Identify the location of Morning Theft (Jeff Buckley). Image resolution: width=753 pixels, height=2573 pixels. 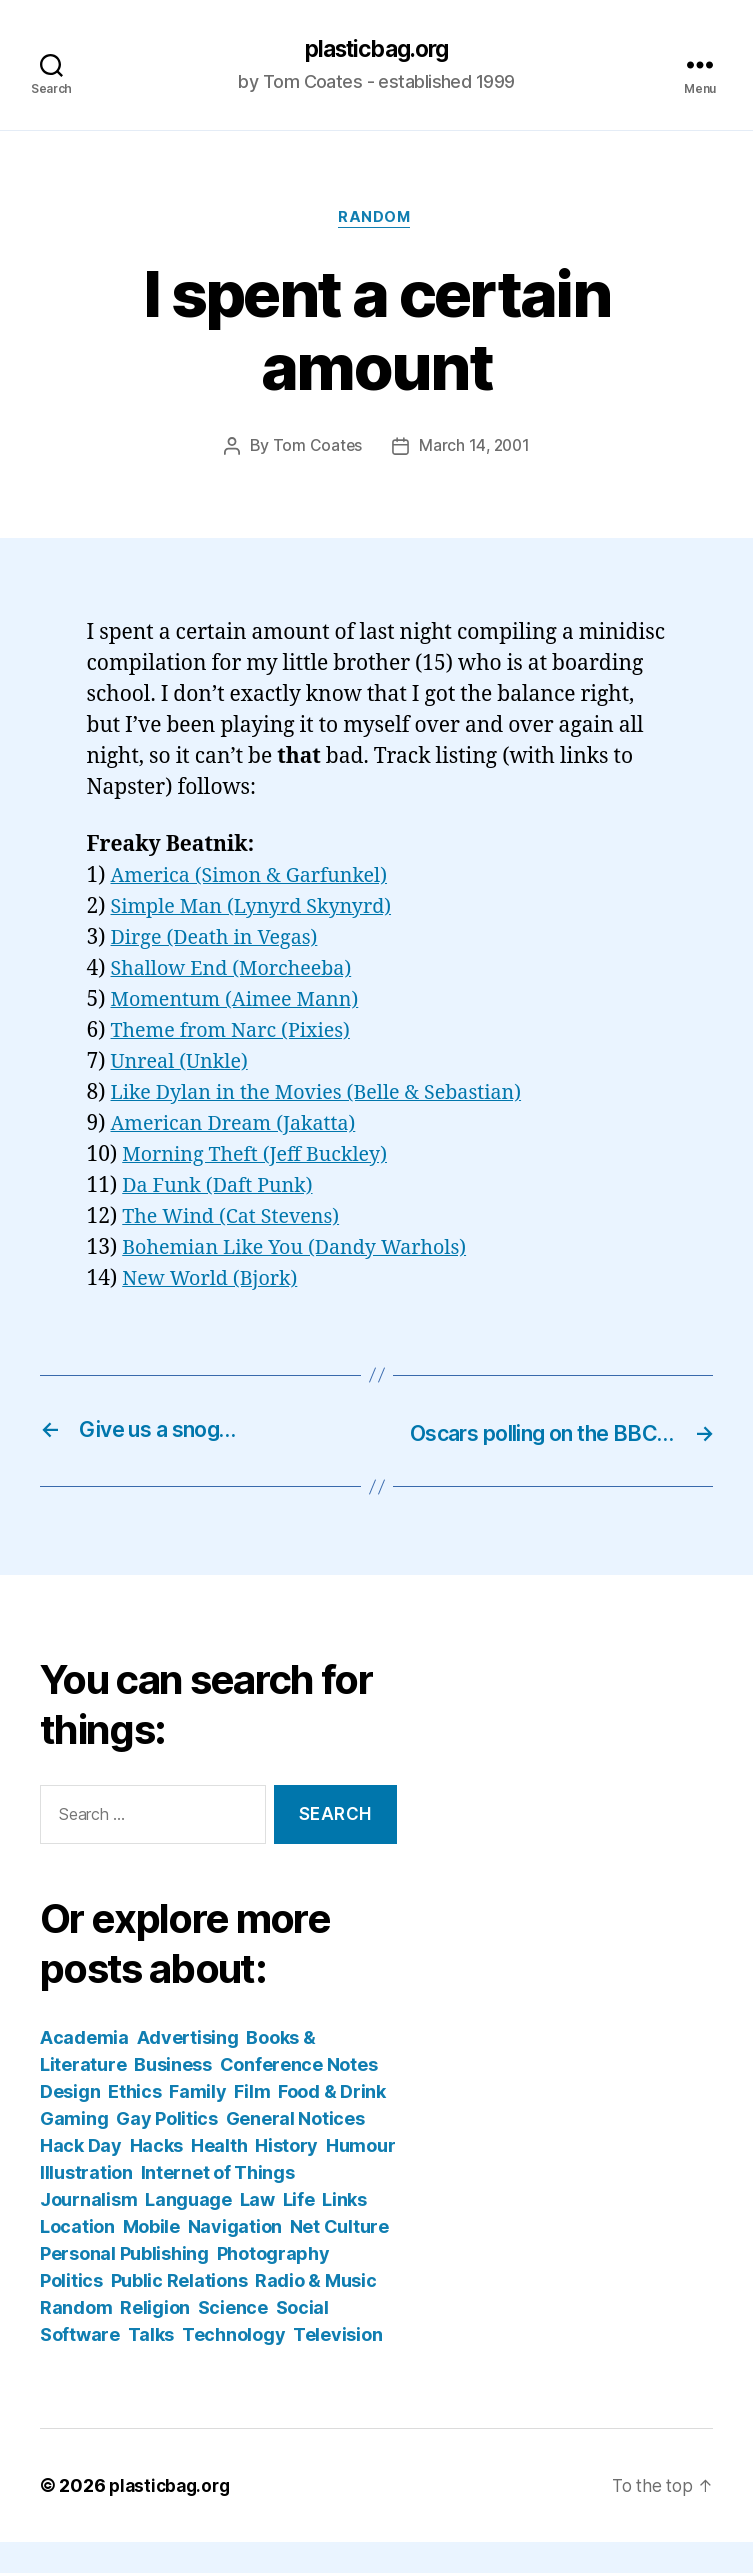
(263, 1158).